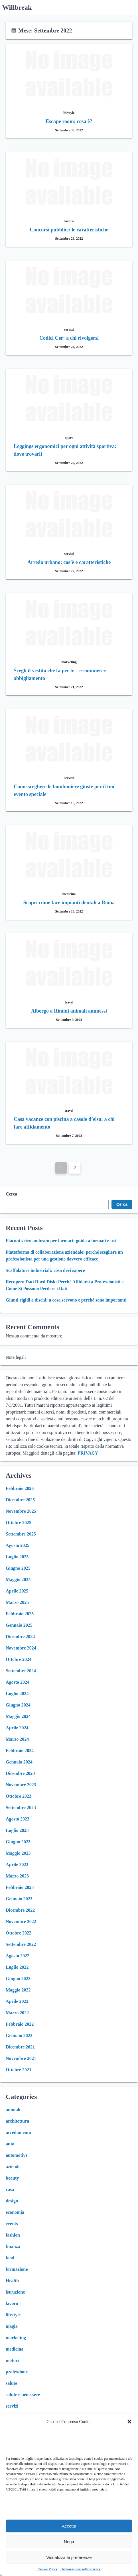 This screenshot has height=2576, width=138. I want to click on professione, so click(17, 2371).